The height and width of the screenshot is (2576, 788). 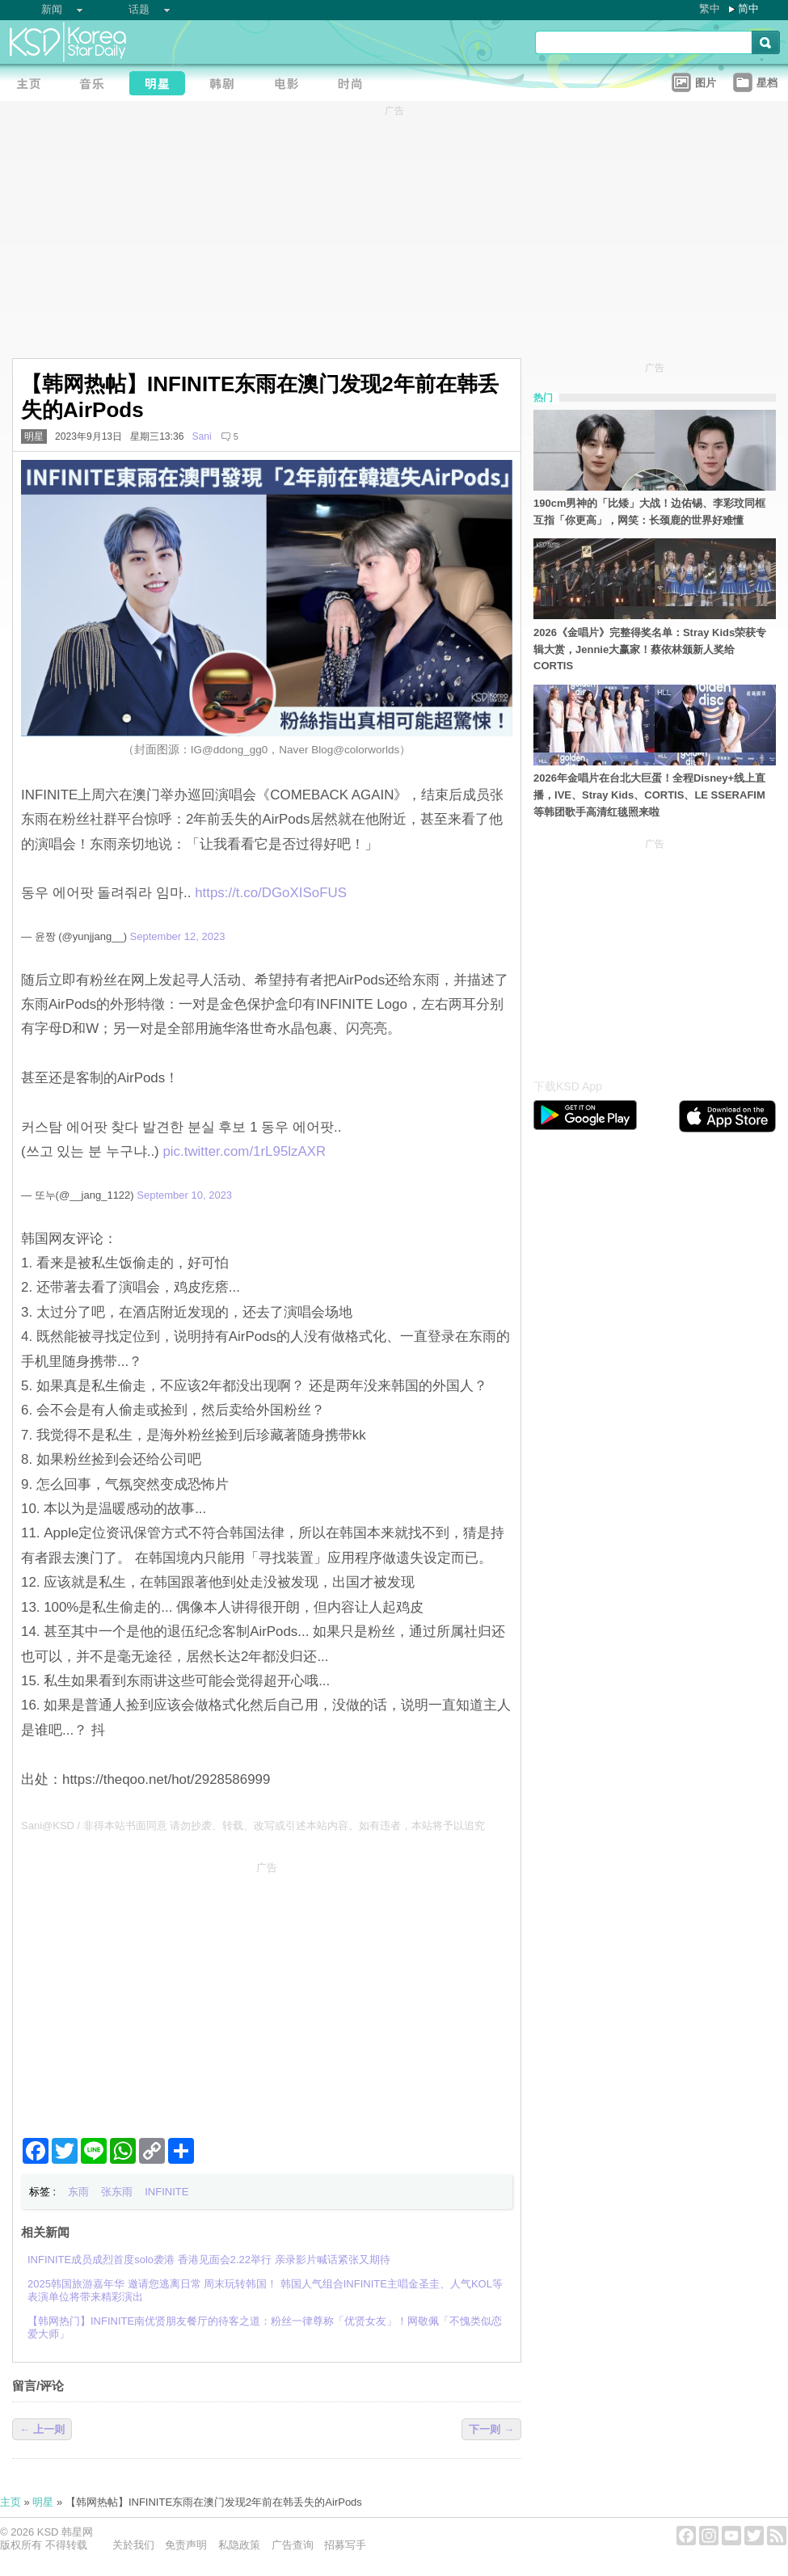 I want to click on ← 上一则, so click(x=42, y=2429).